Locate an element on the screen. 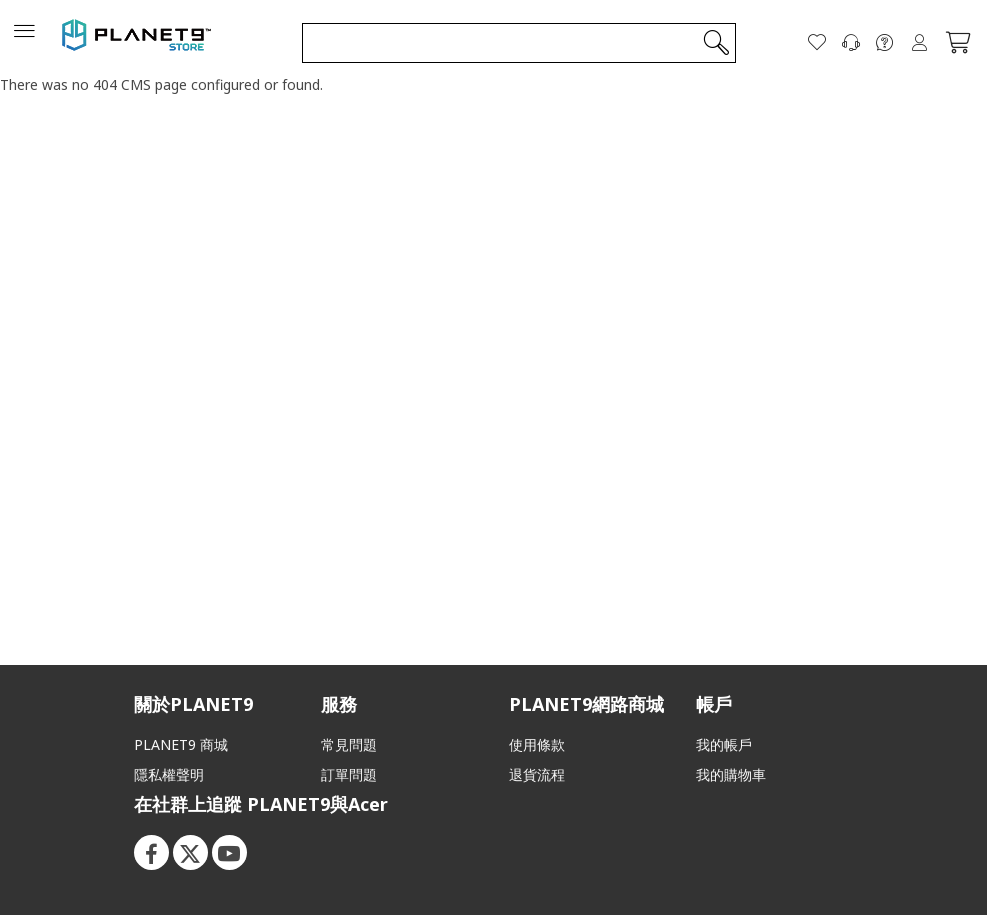 The image size is (987, 915). 退貨流程 is located at coordinates (537, 774).